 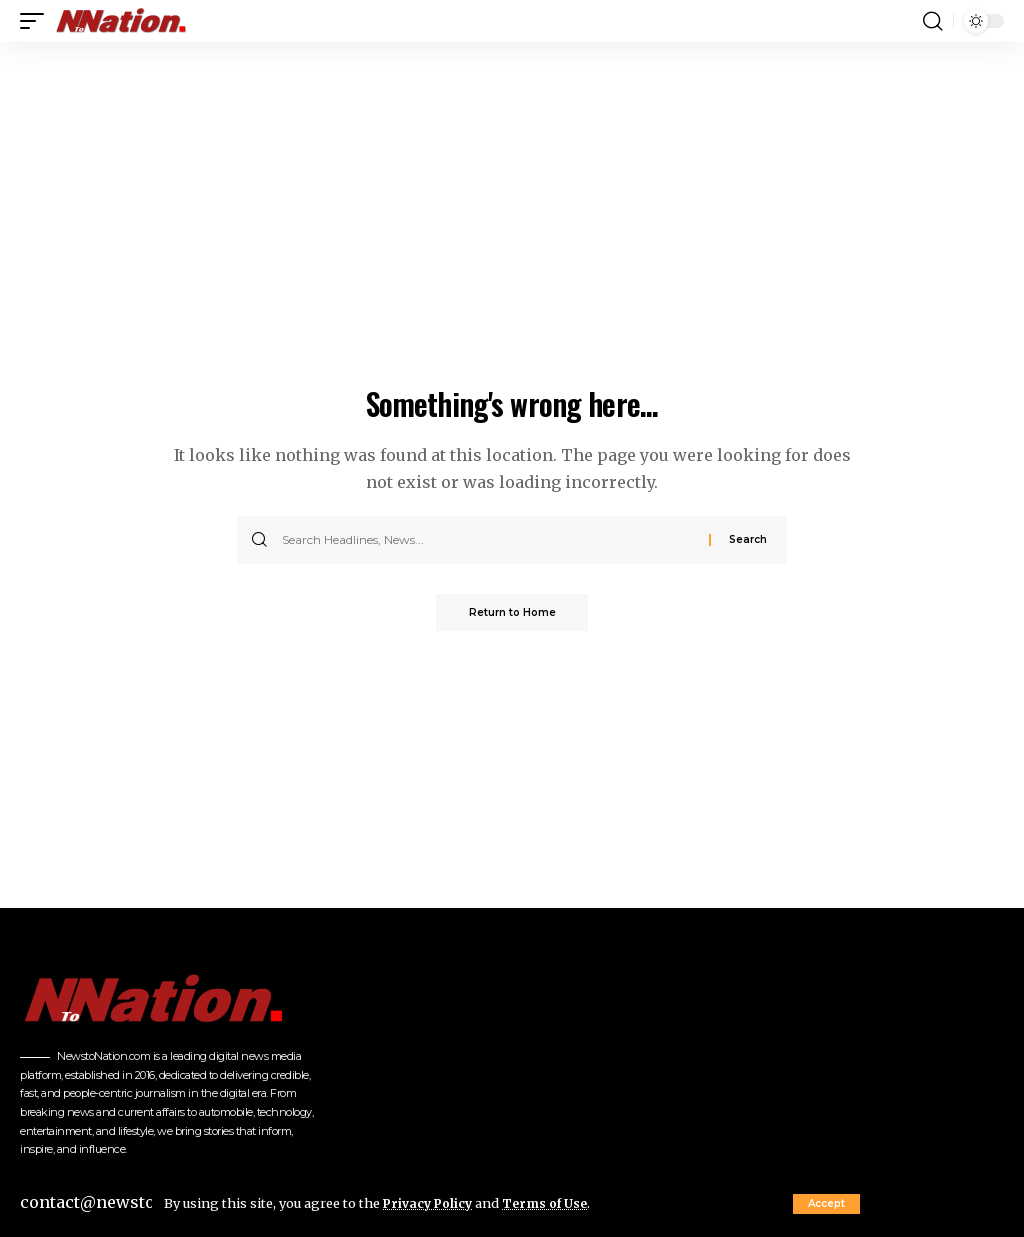 I want to click on Privacy Policy, so click(x=430, y=1203).